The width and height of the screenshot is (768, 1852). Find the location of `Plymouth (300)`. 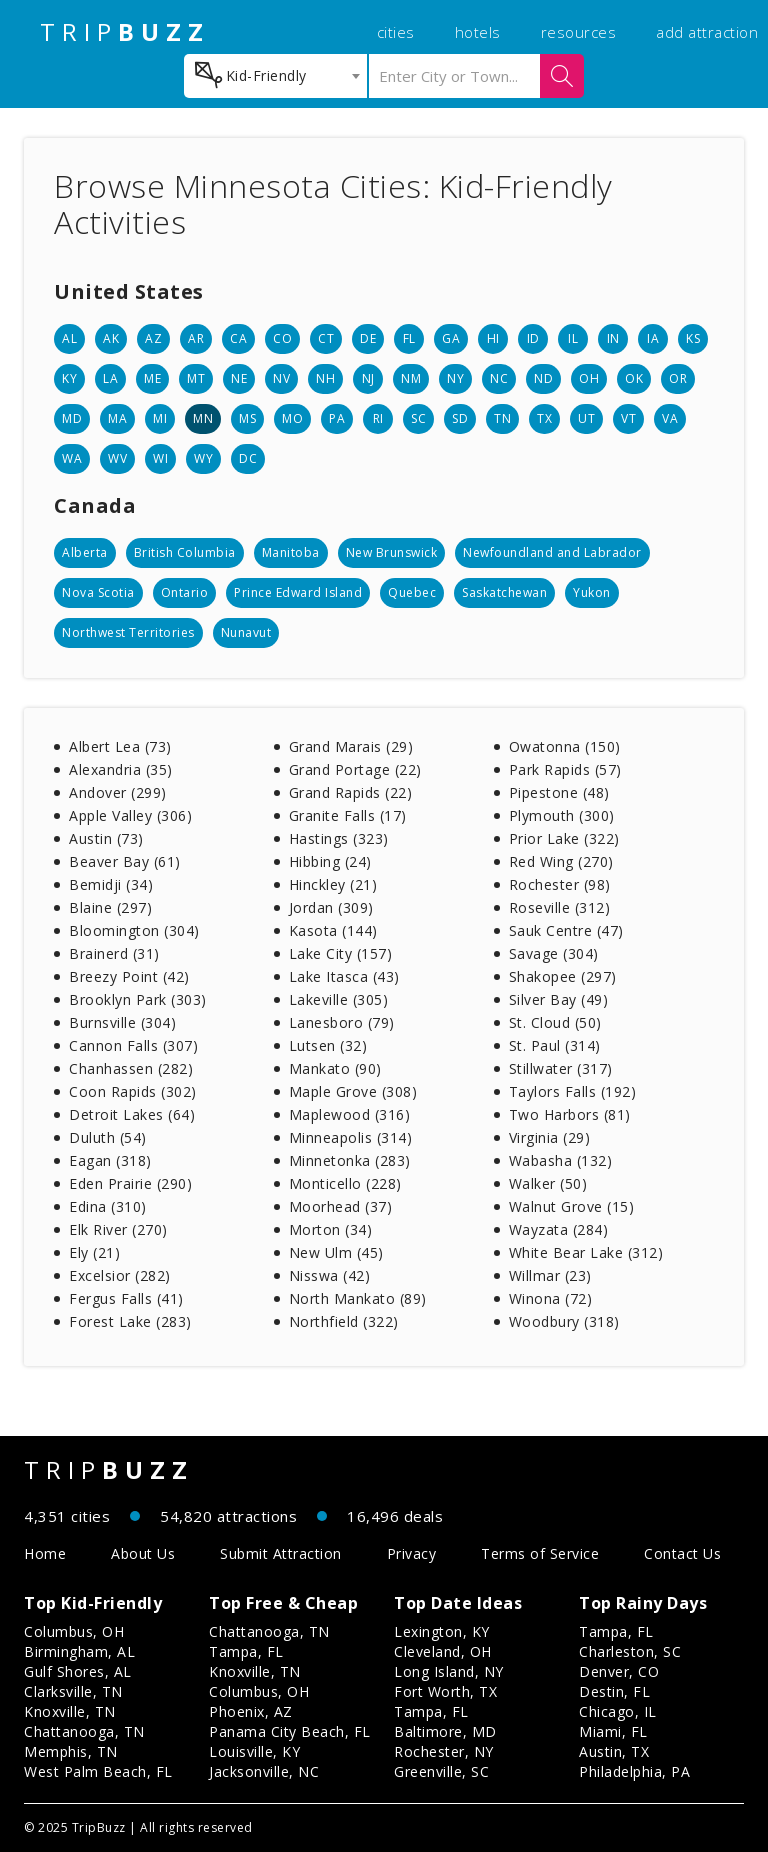

Plymouth (300) is located at coordinates (562, 815).